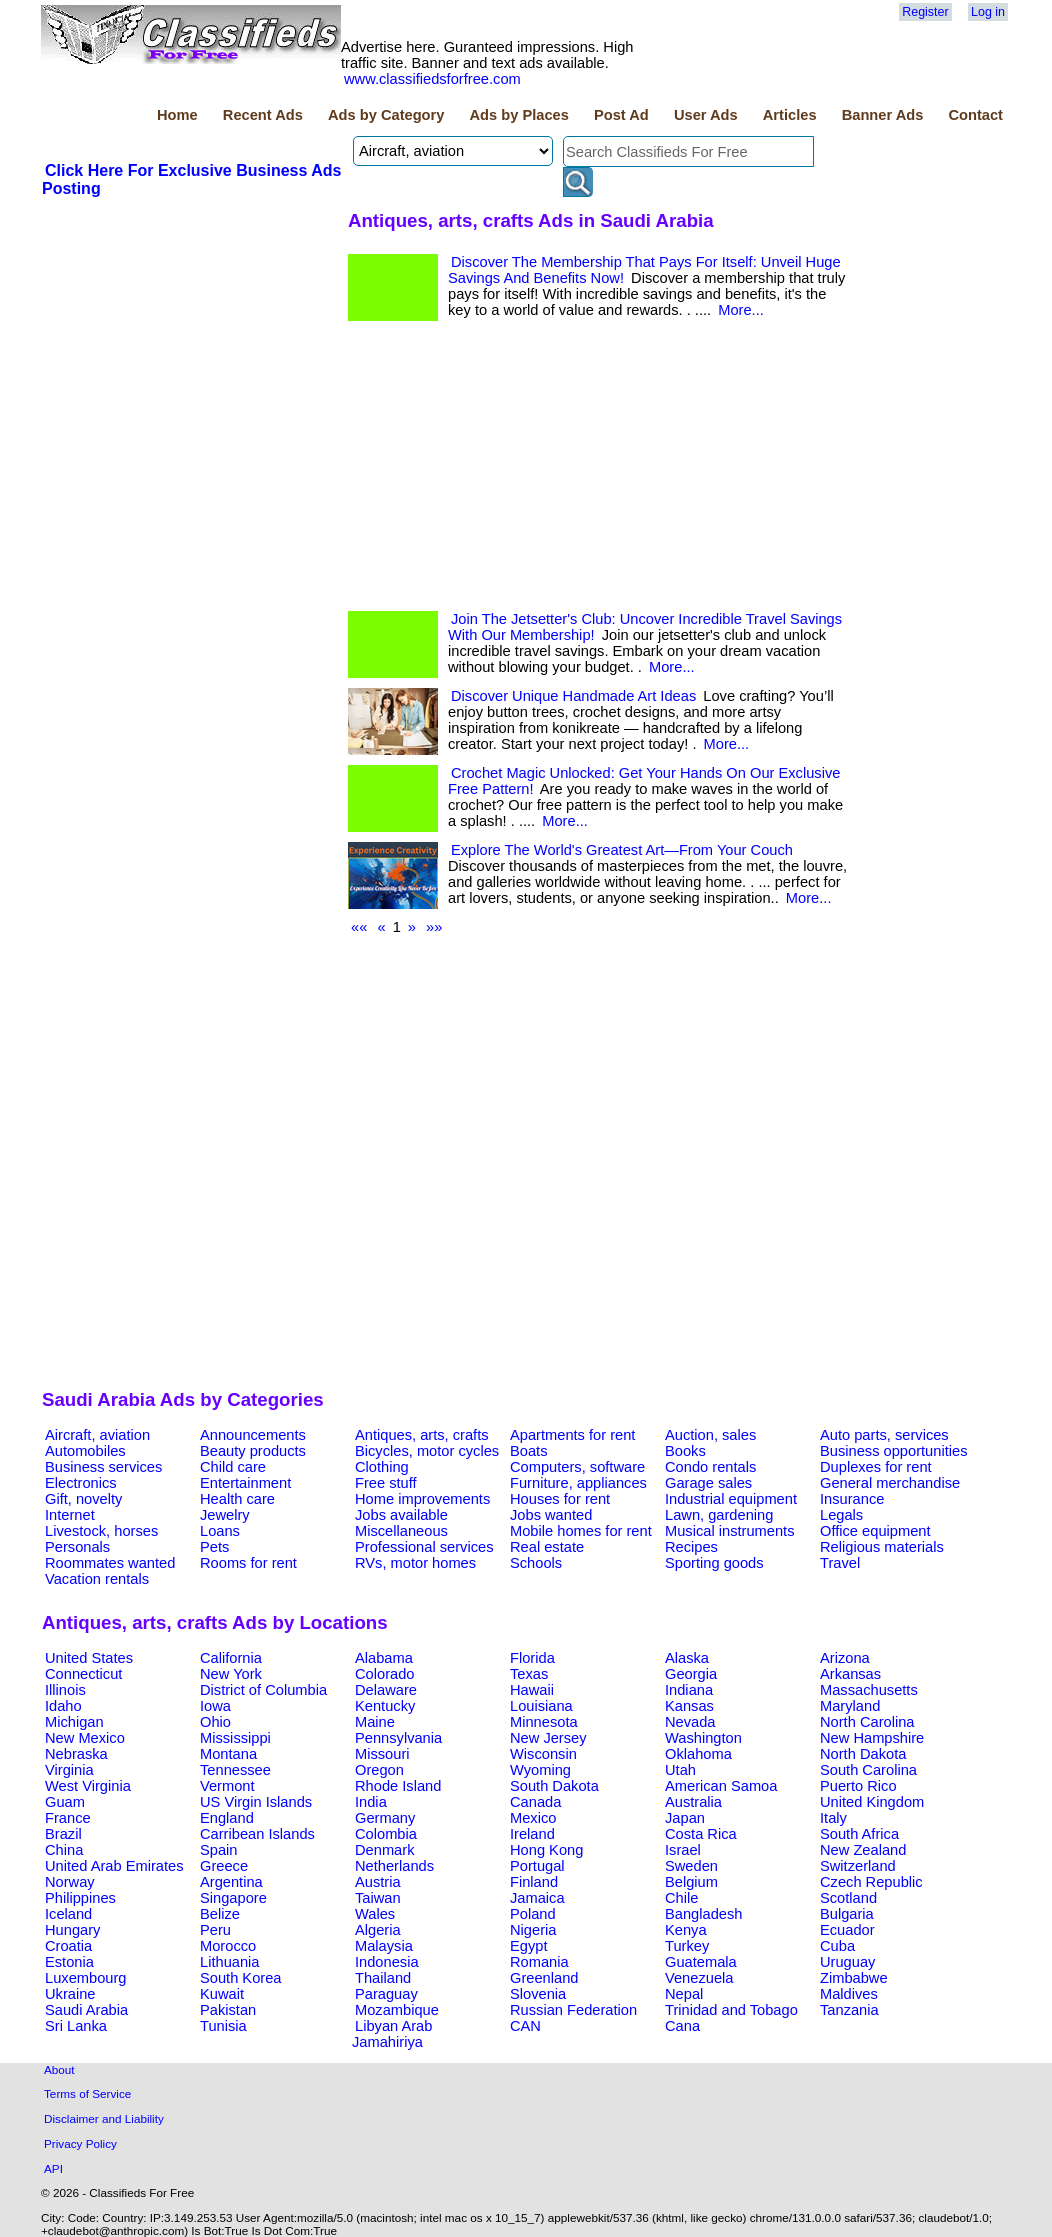 Image resolution: width=1052 pixels, height=2237 pixels. I want to click on Luxembourg, so click(85, 1978).